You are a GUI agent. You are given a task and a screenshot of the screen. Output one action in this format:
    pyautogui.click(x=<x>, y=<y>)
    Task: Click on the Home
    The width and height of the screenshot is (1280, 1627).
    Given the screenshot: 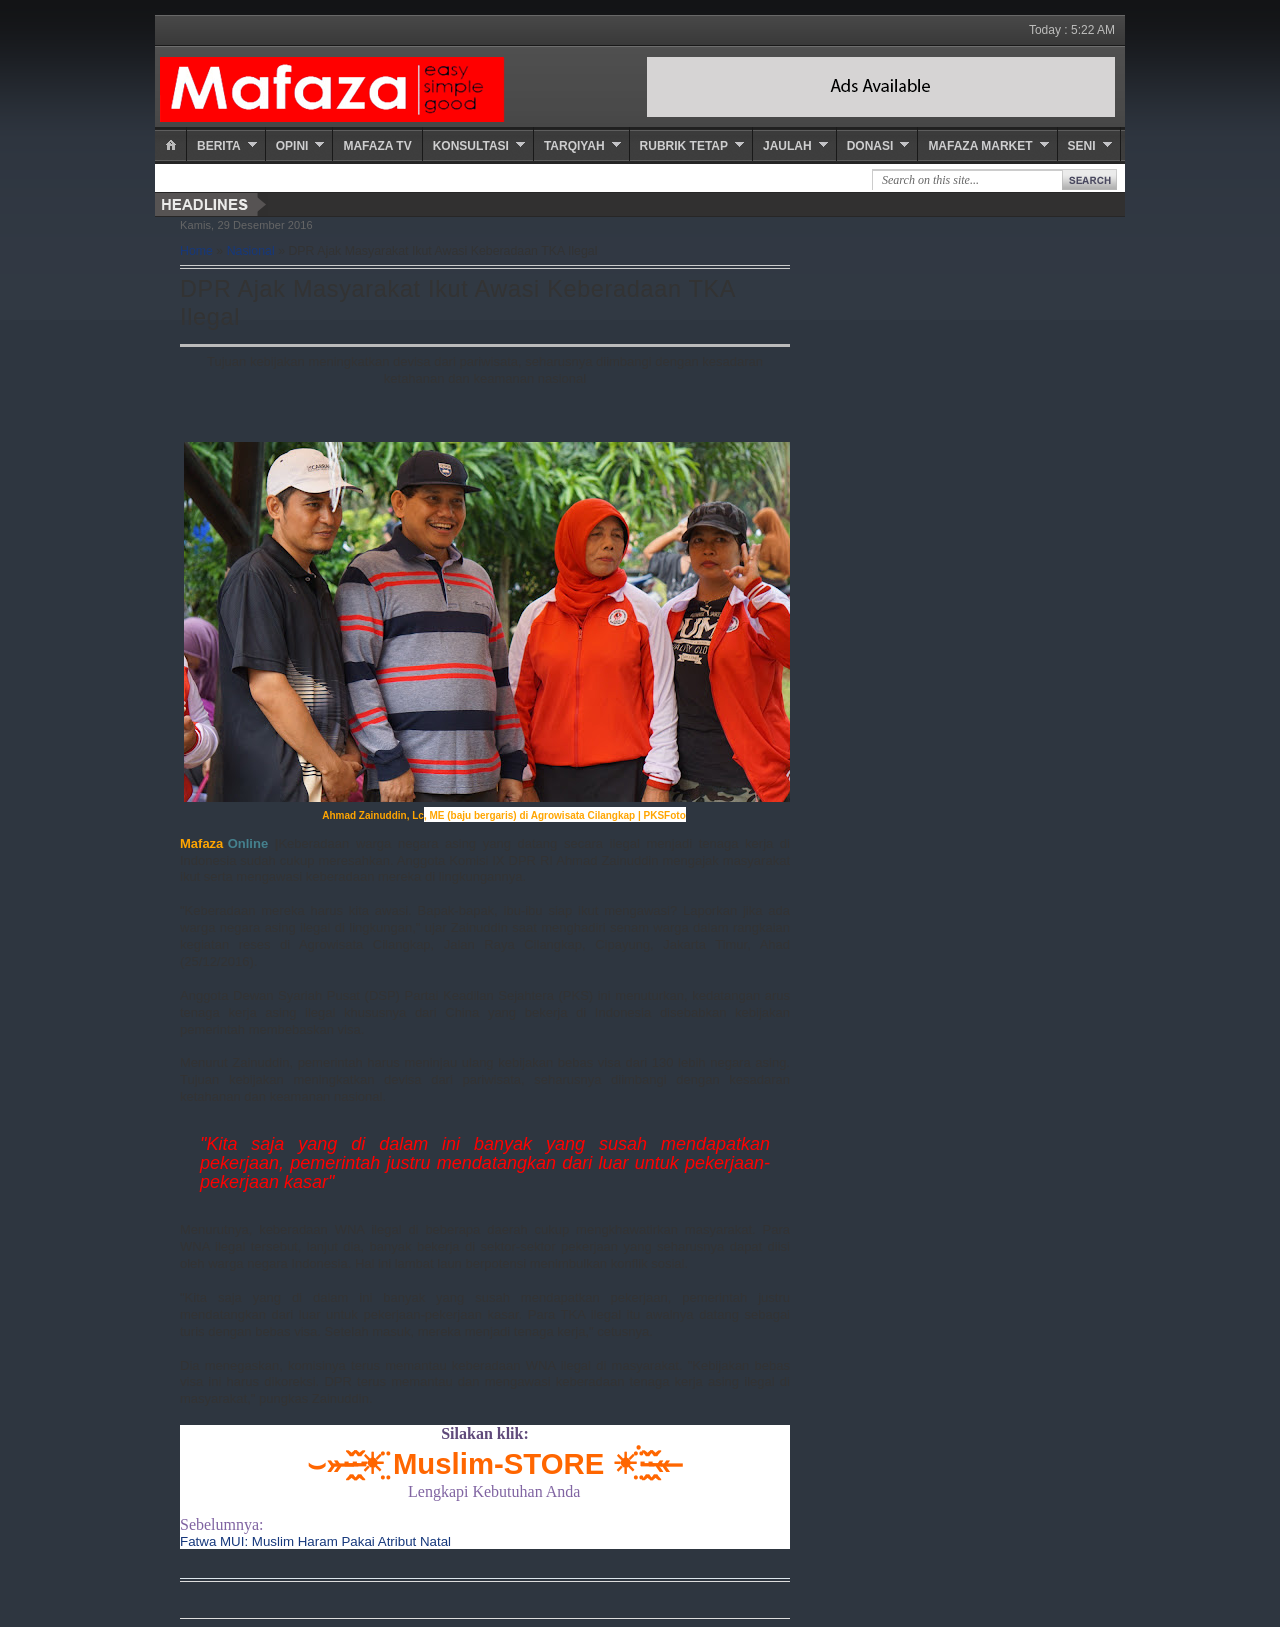 What is the action you would take?
    pyautogui.click(x=196, y=251)
    